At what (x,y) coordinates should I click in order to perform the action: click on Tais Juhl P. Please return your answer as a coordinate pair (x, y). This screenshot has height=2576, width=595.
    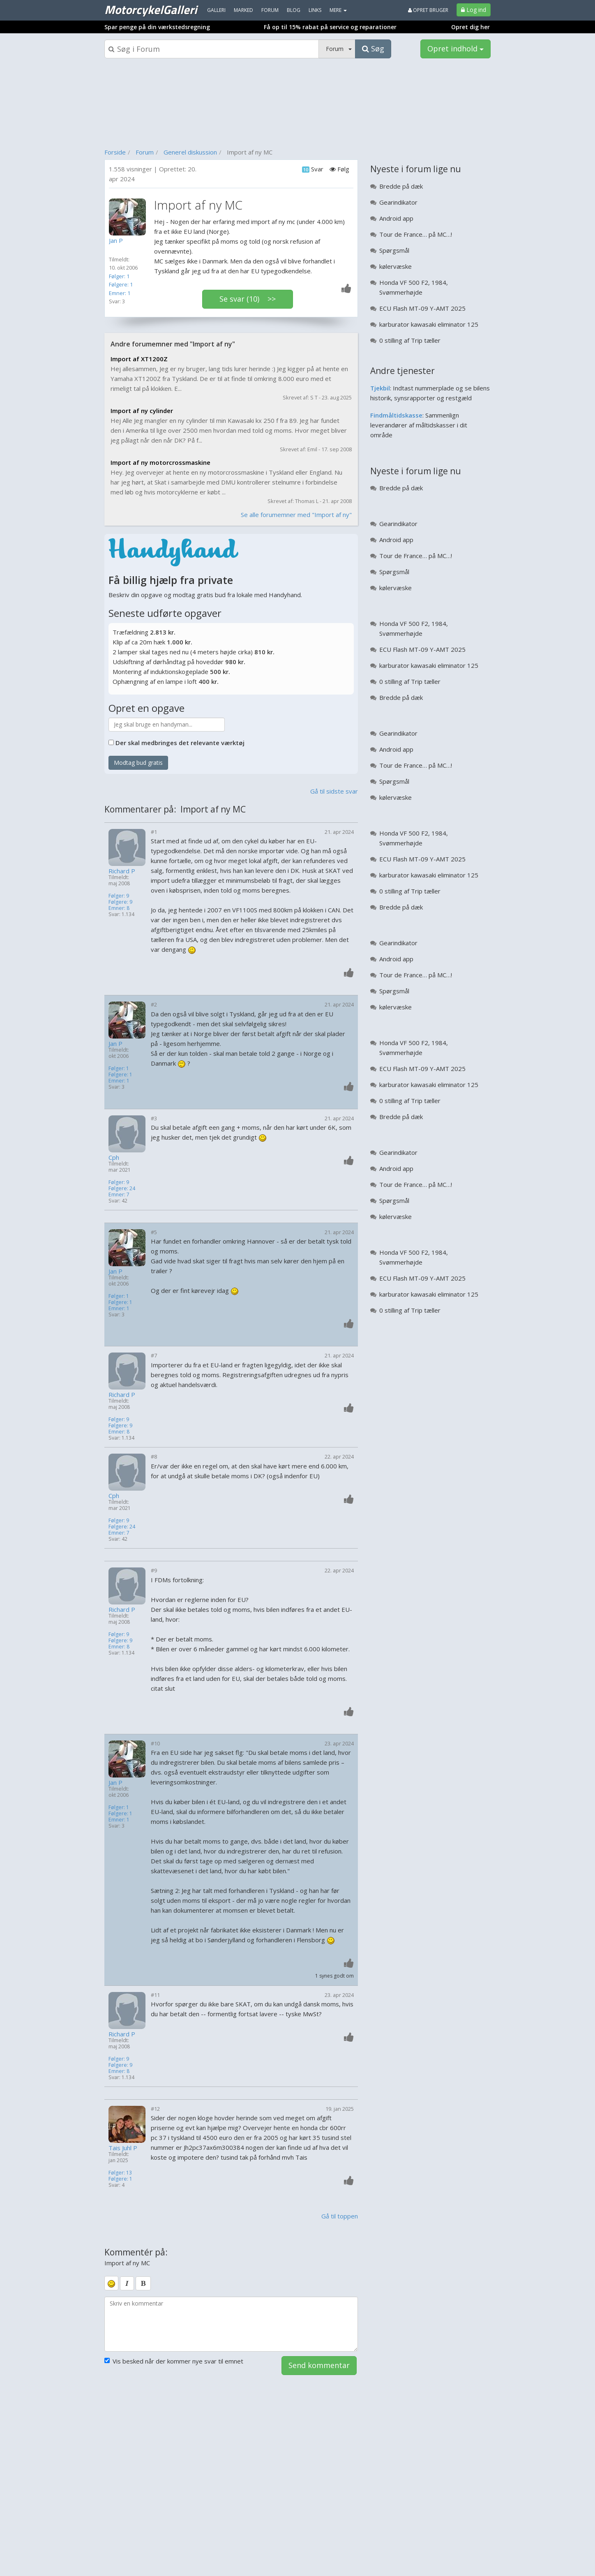
    Looking at the image, I should click on (122, 2148).